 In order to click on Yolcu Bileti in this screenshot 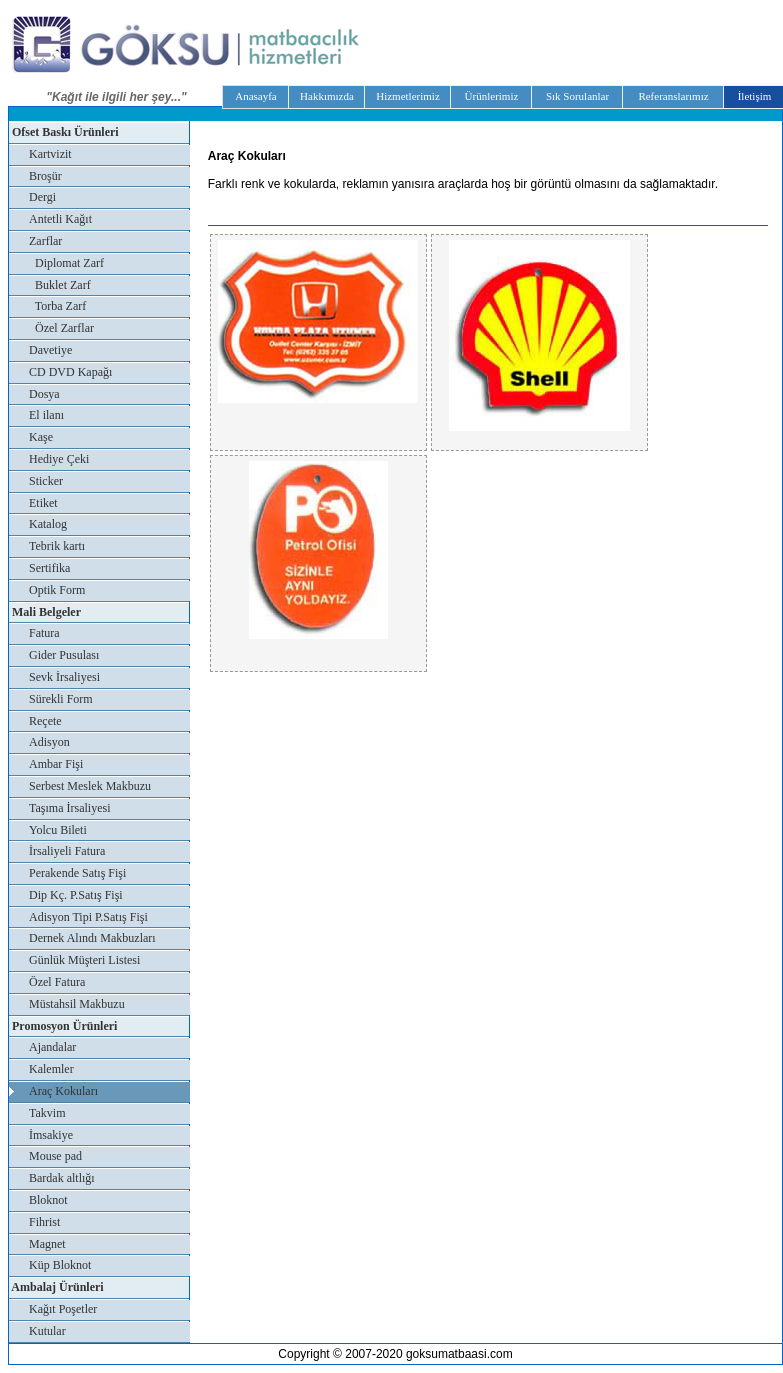, I will do `click(58, 830)`.